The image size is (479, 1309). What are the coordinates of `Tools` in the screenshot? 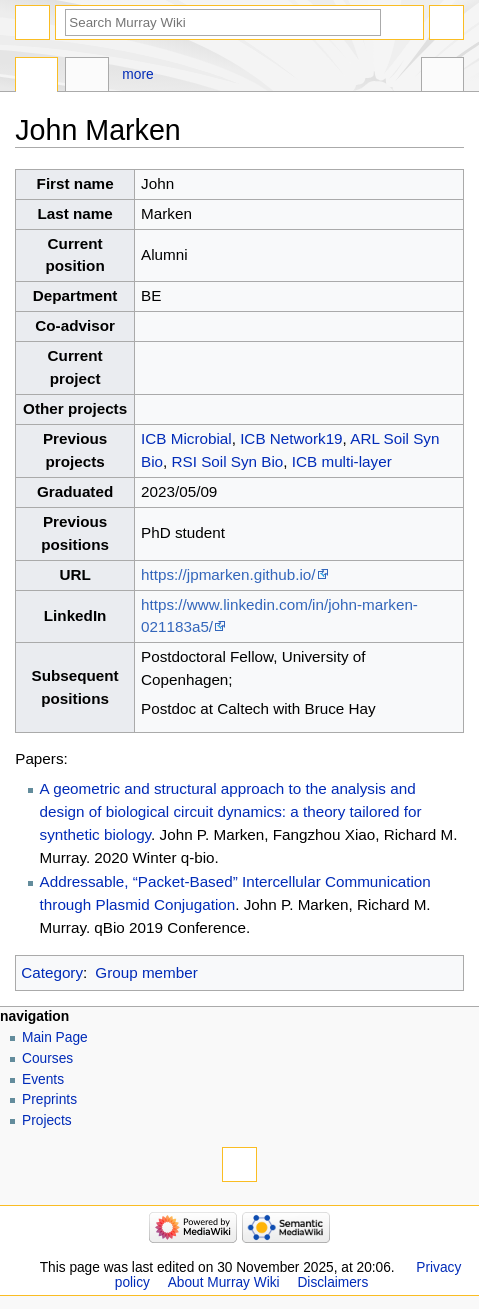 It's located at (442, 77).